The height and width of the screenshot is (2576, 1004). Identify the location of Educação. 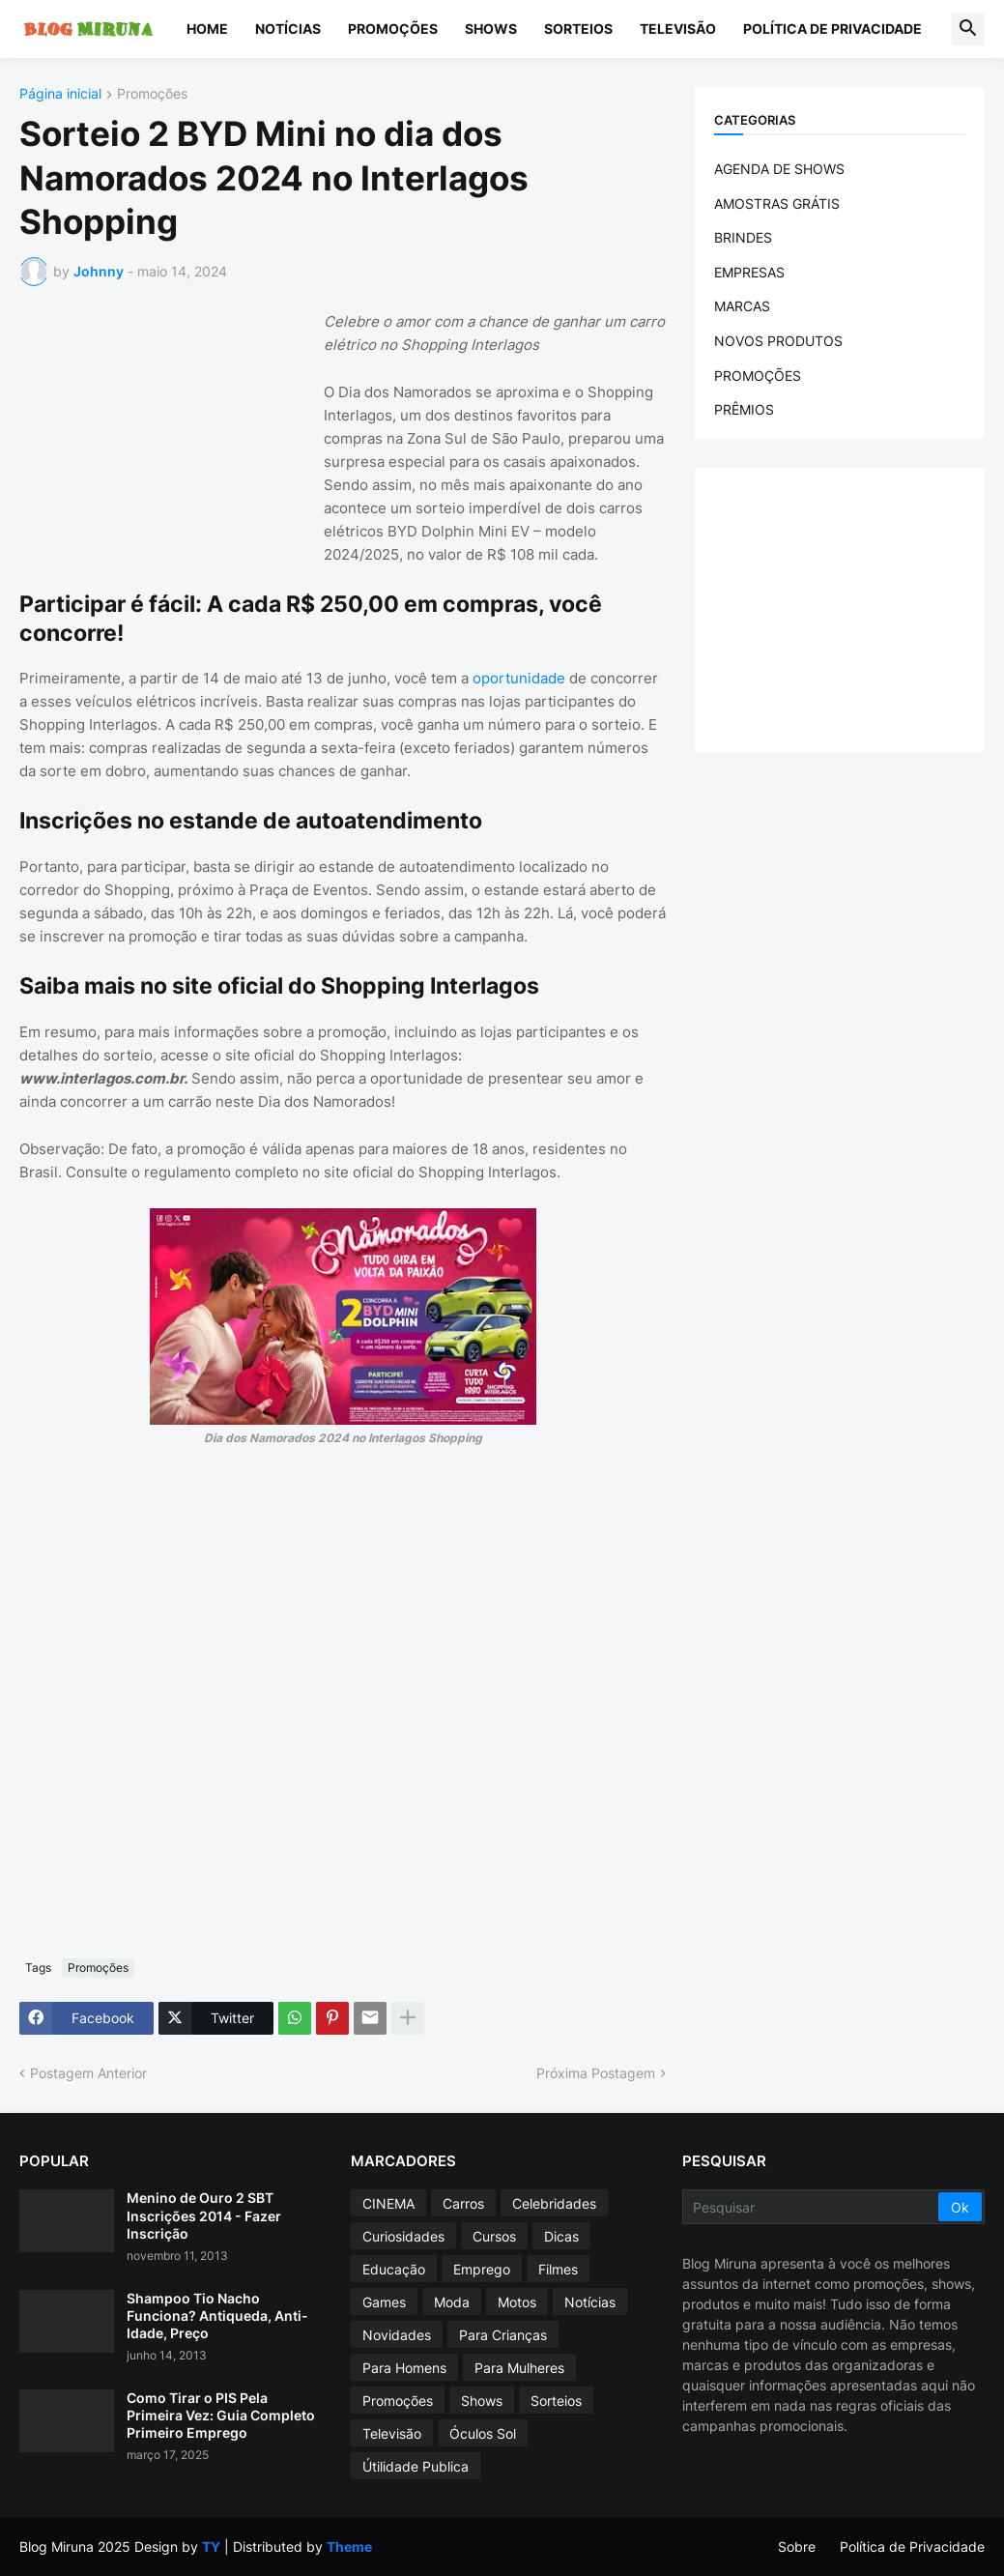
(393, 2269).